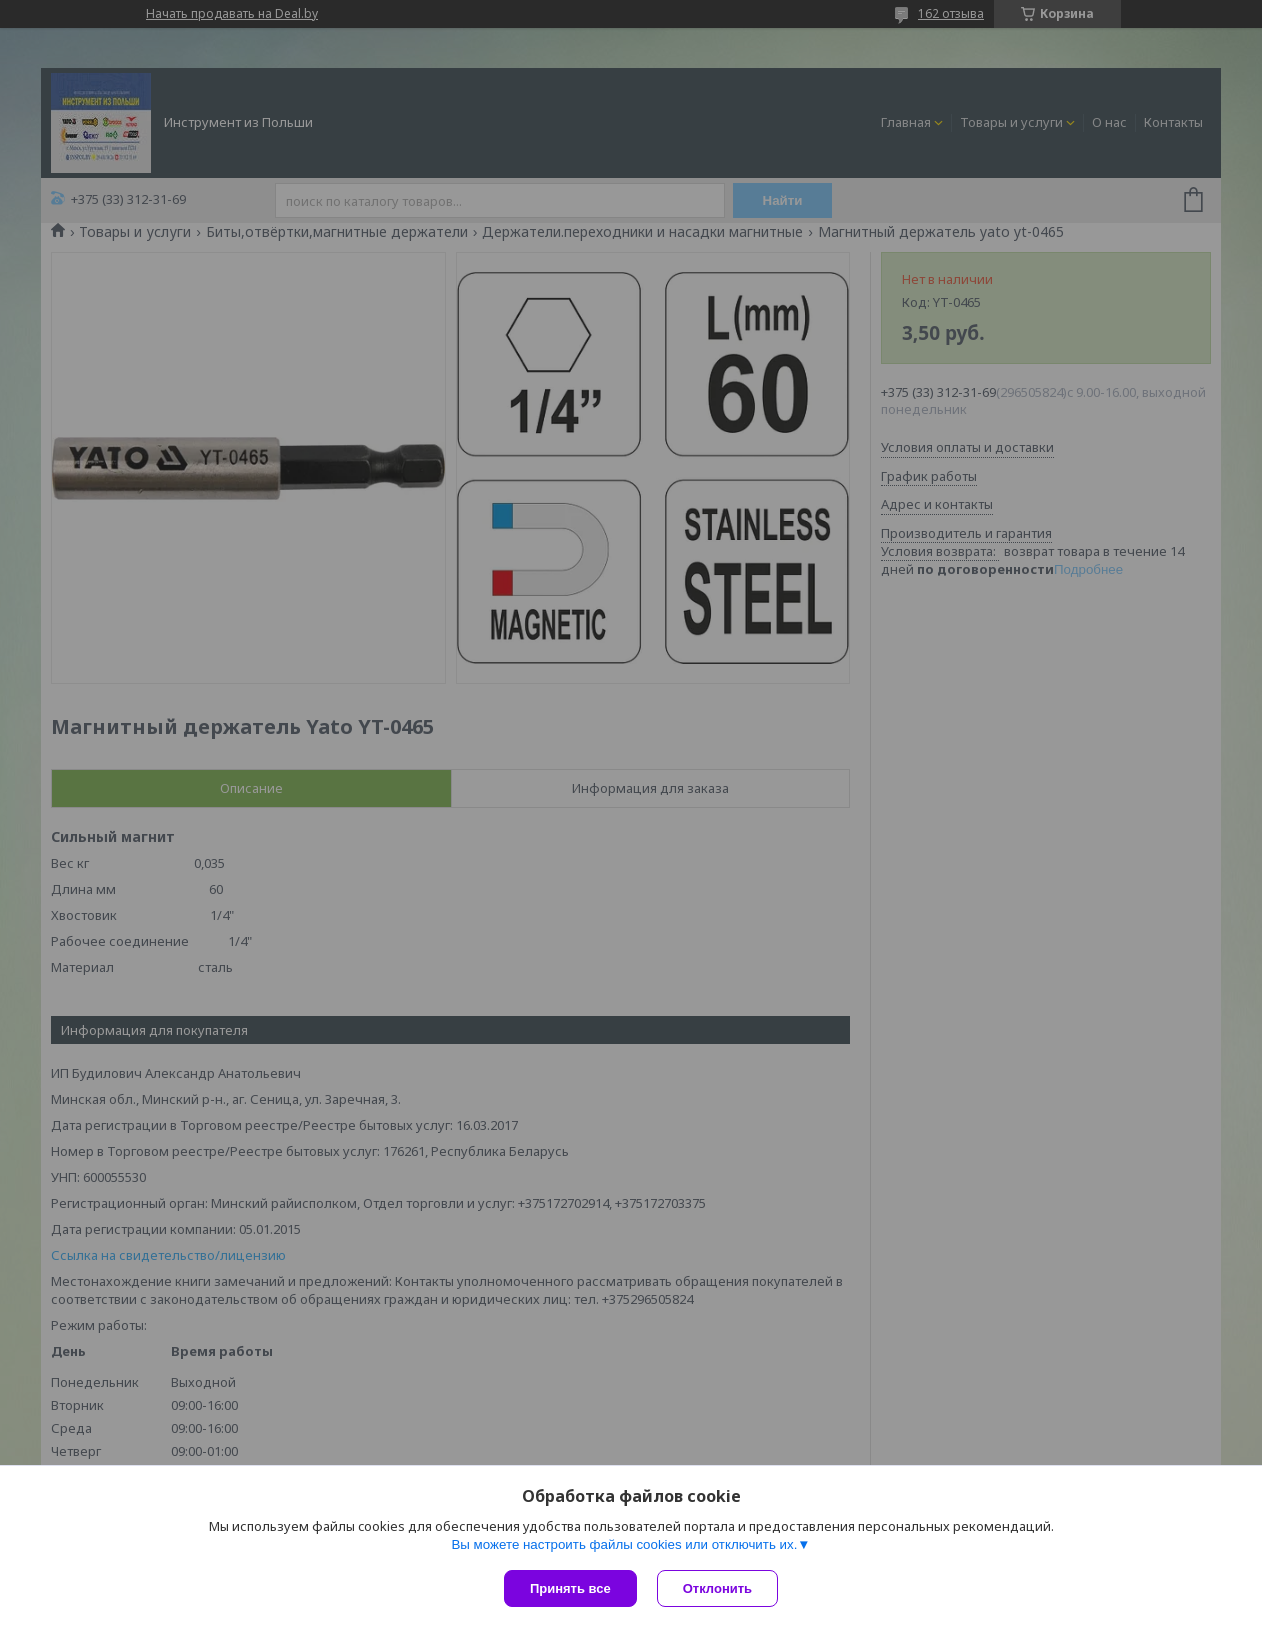 The width and height of the screenshot is (1262, 1643). What do you see at coordinates (624, 1544) in the screenshot?
I see `Вы можете настроить файлы cookies или отключить их.` at bounding box center [624, 1544].